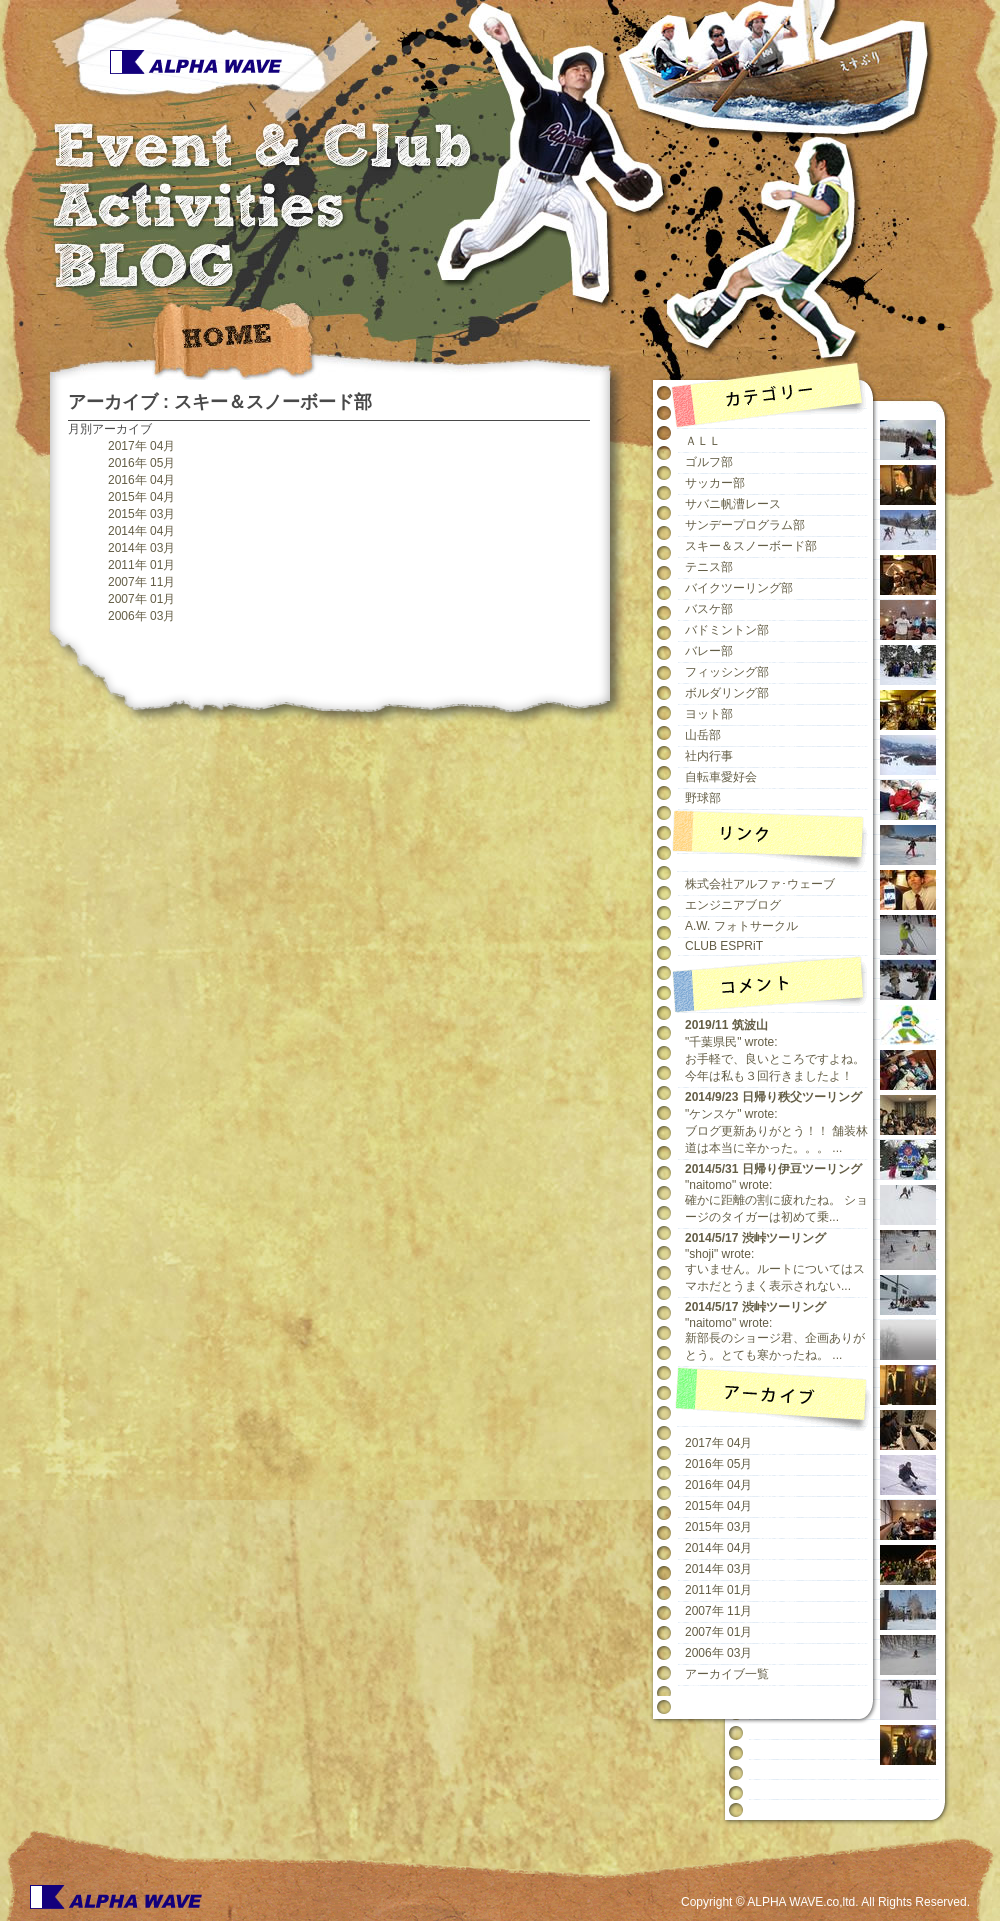 This screenshot has height=1921, width=1000. What do you see at coordinates (727, 672) in the screenshot?
I see `フィッシング部` at bounding box center [727, 672].